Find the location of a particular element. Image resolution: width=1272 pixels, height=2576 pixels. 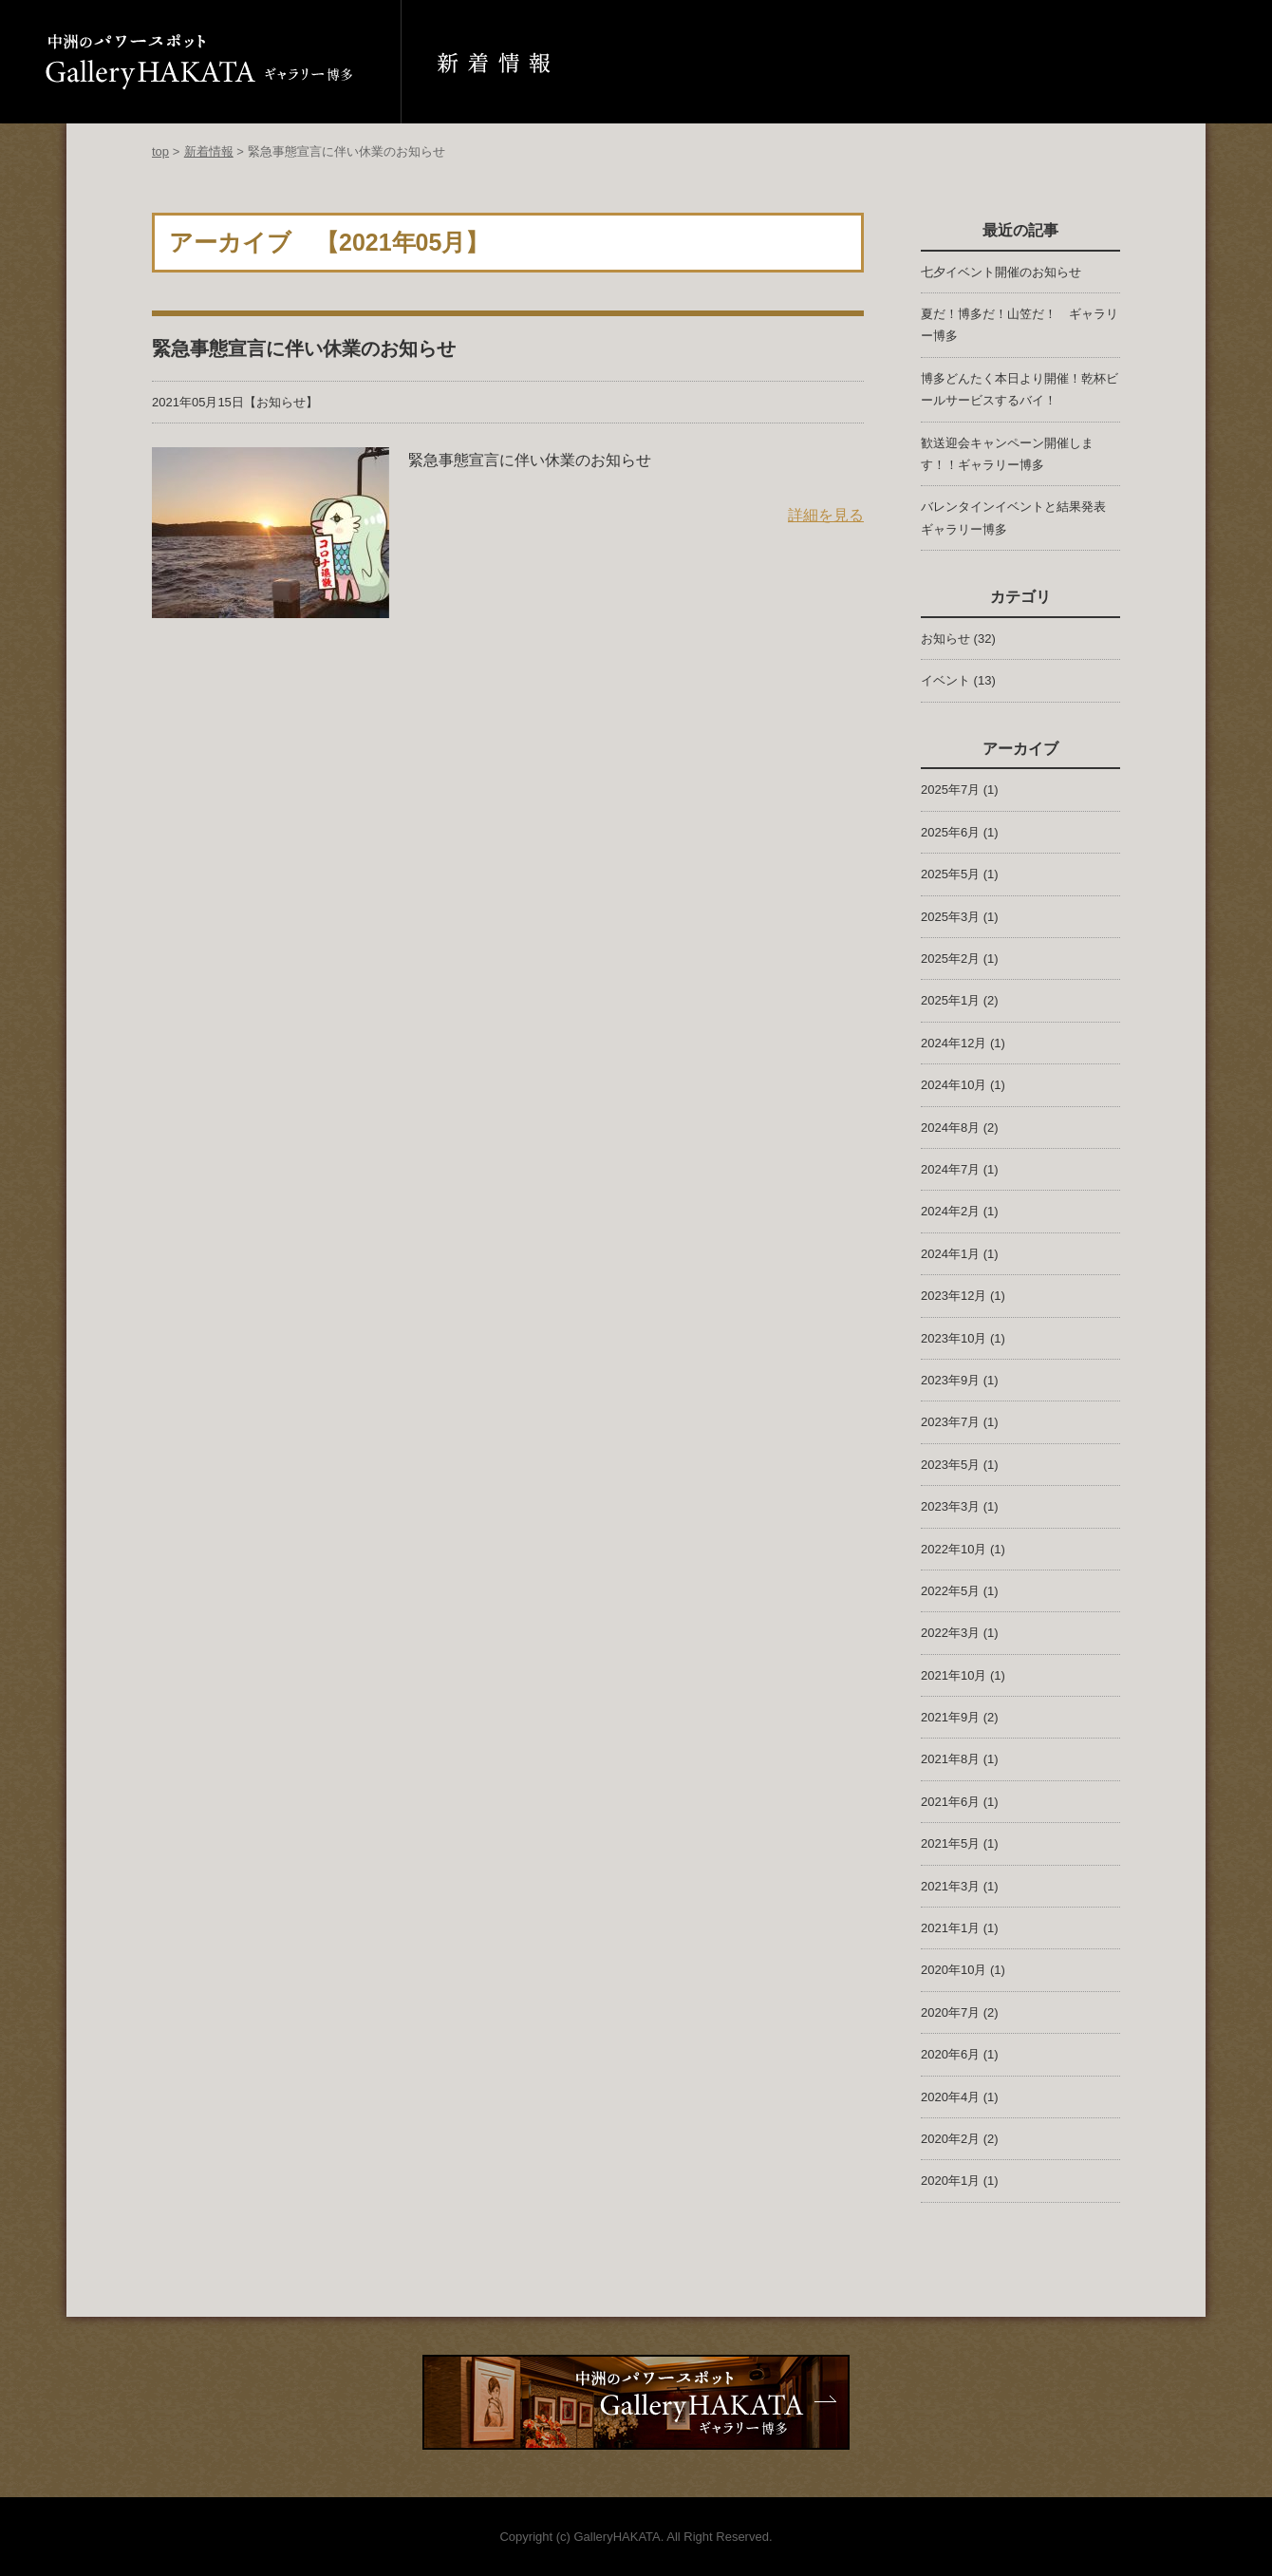

2021年5月 is located at coordinates (950, 1843).